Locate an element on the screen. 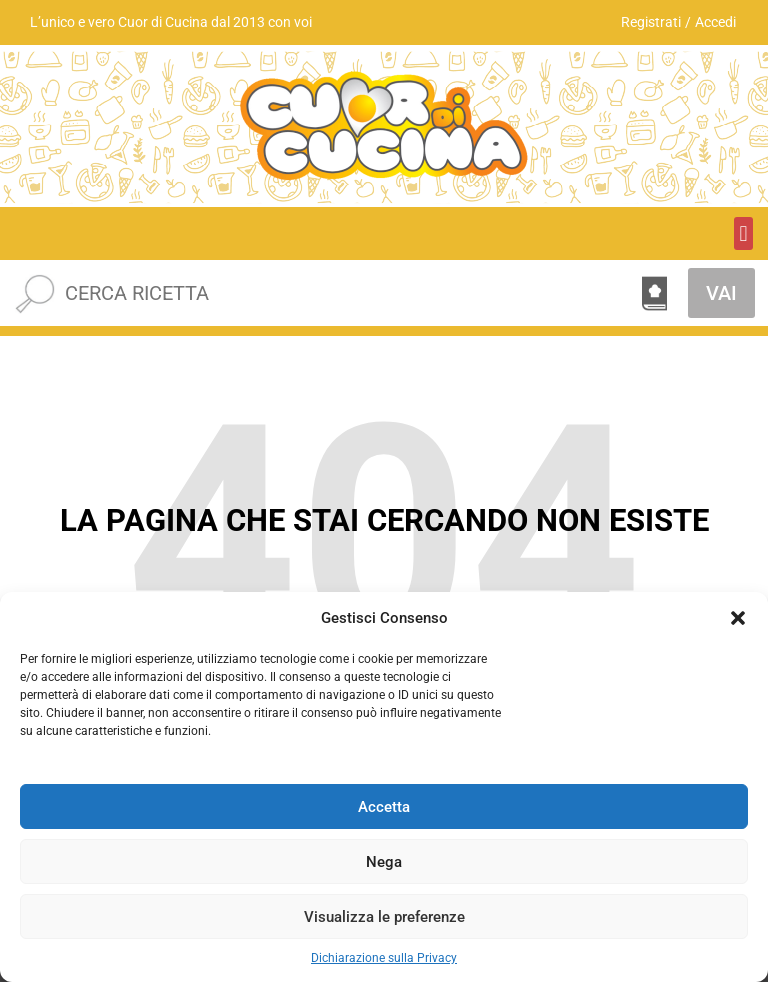  Visualizza le preferenze is located at coordinates (384, 917).